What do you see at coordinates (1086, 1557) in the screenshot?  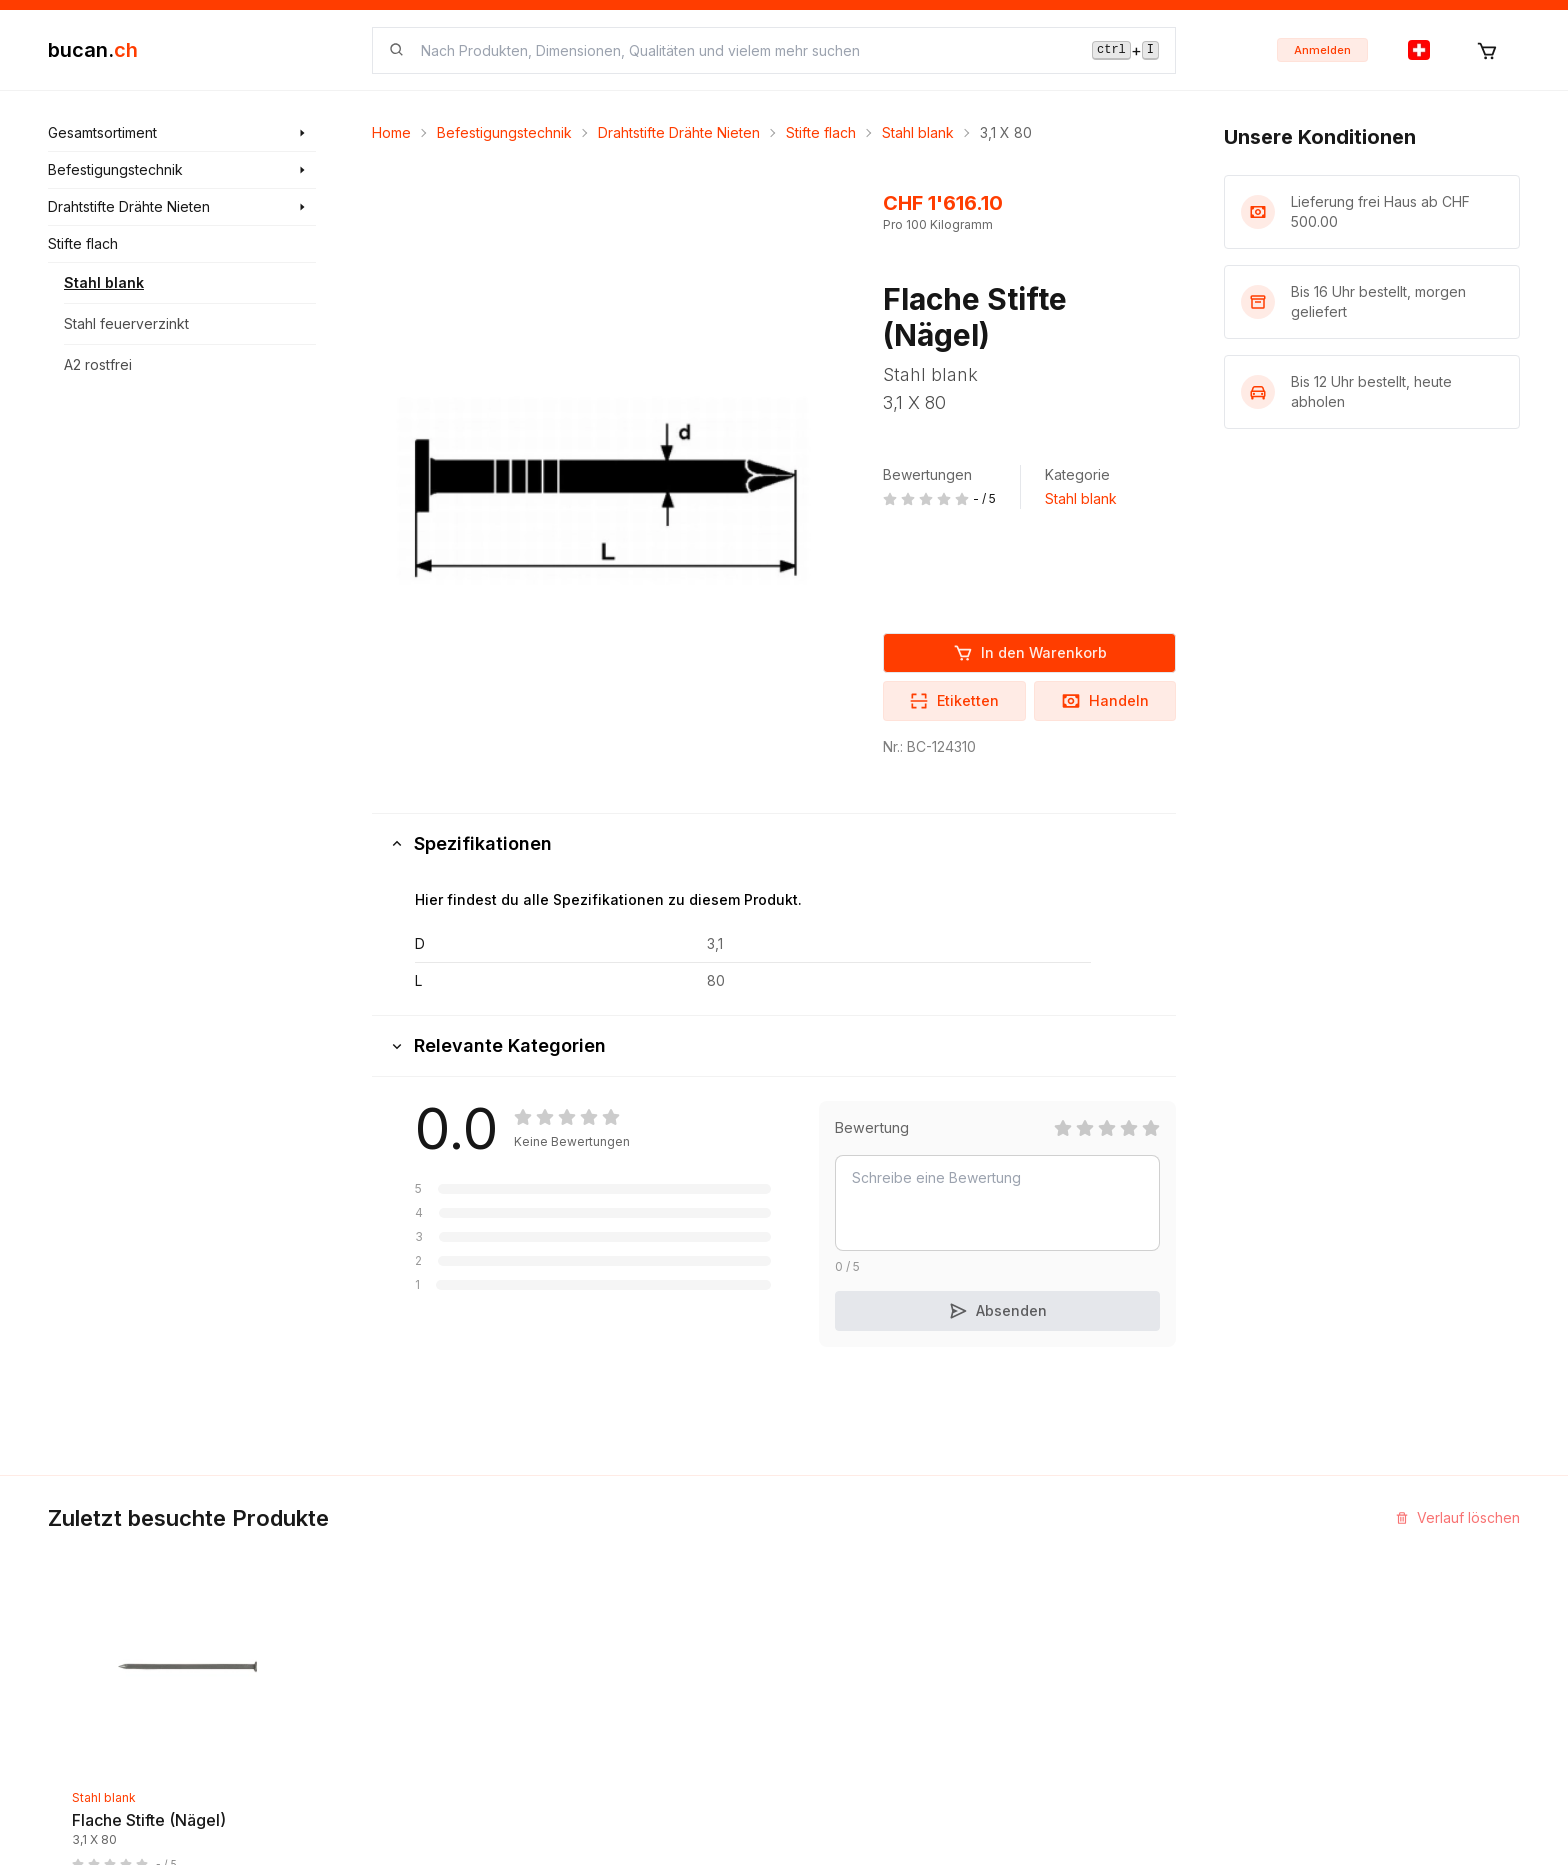 I see `InService+` at bounding box center [1086, 1557].